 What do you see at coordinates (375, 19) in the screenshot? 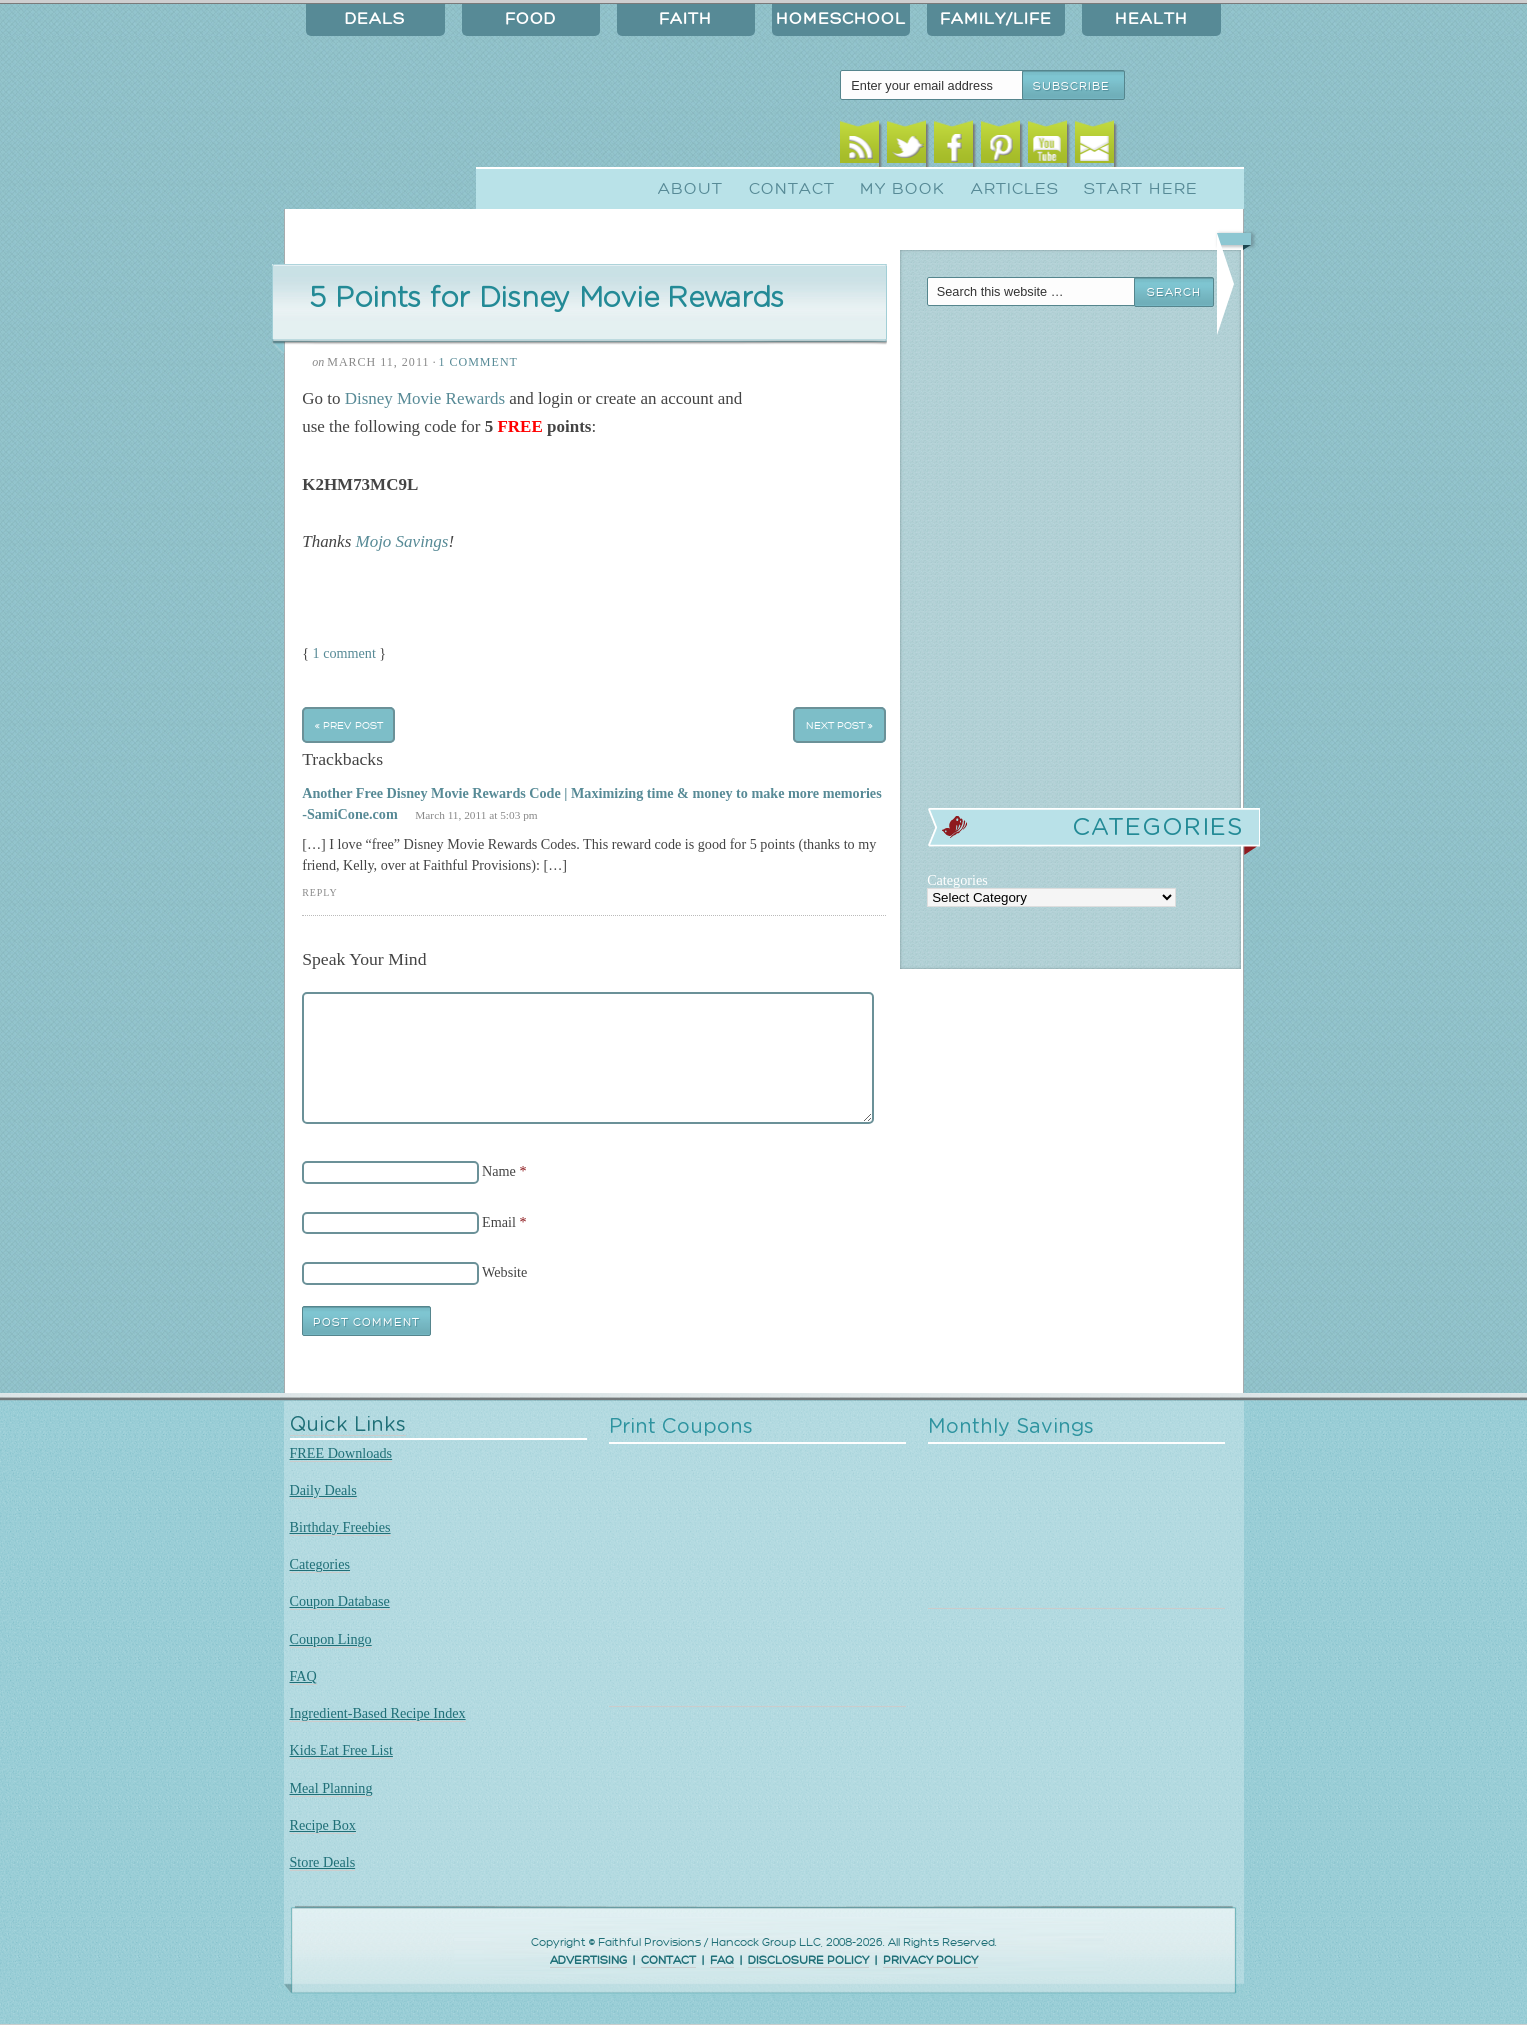
I see `Deals` at bounding box center [375, 19].